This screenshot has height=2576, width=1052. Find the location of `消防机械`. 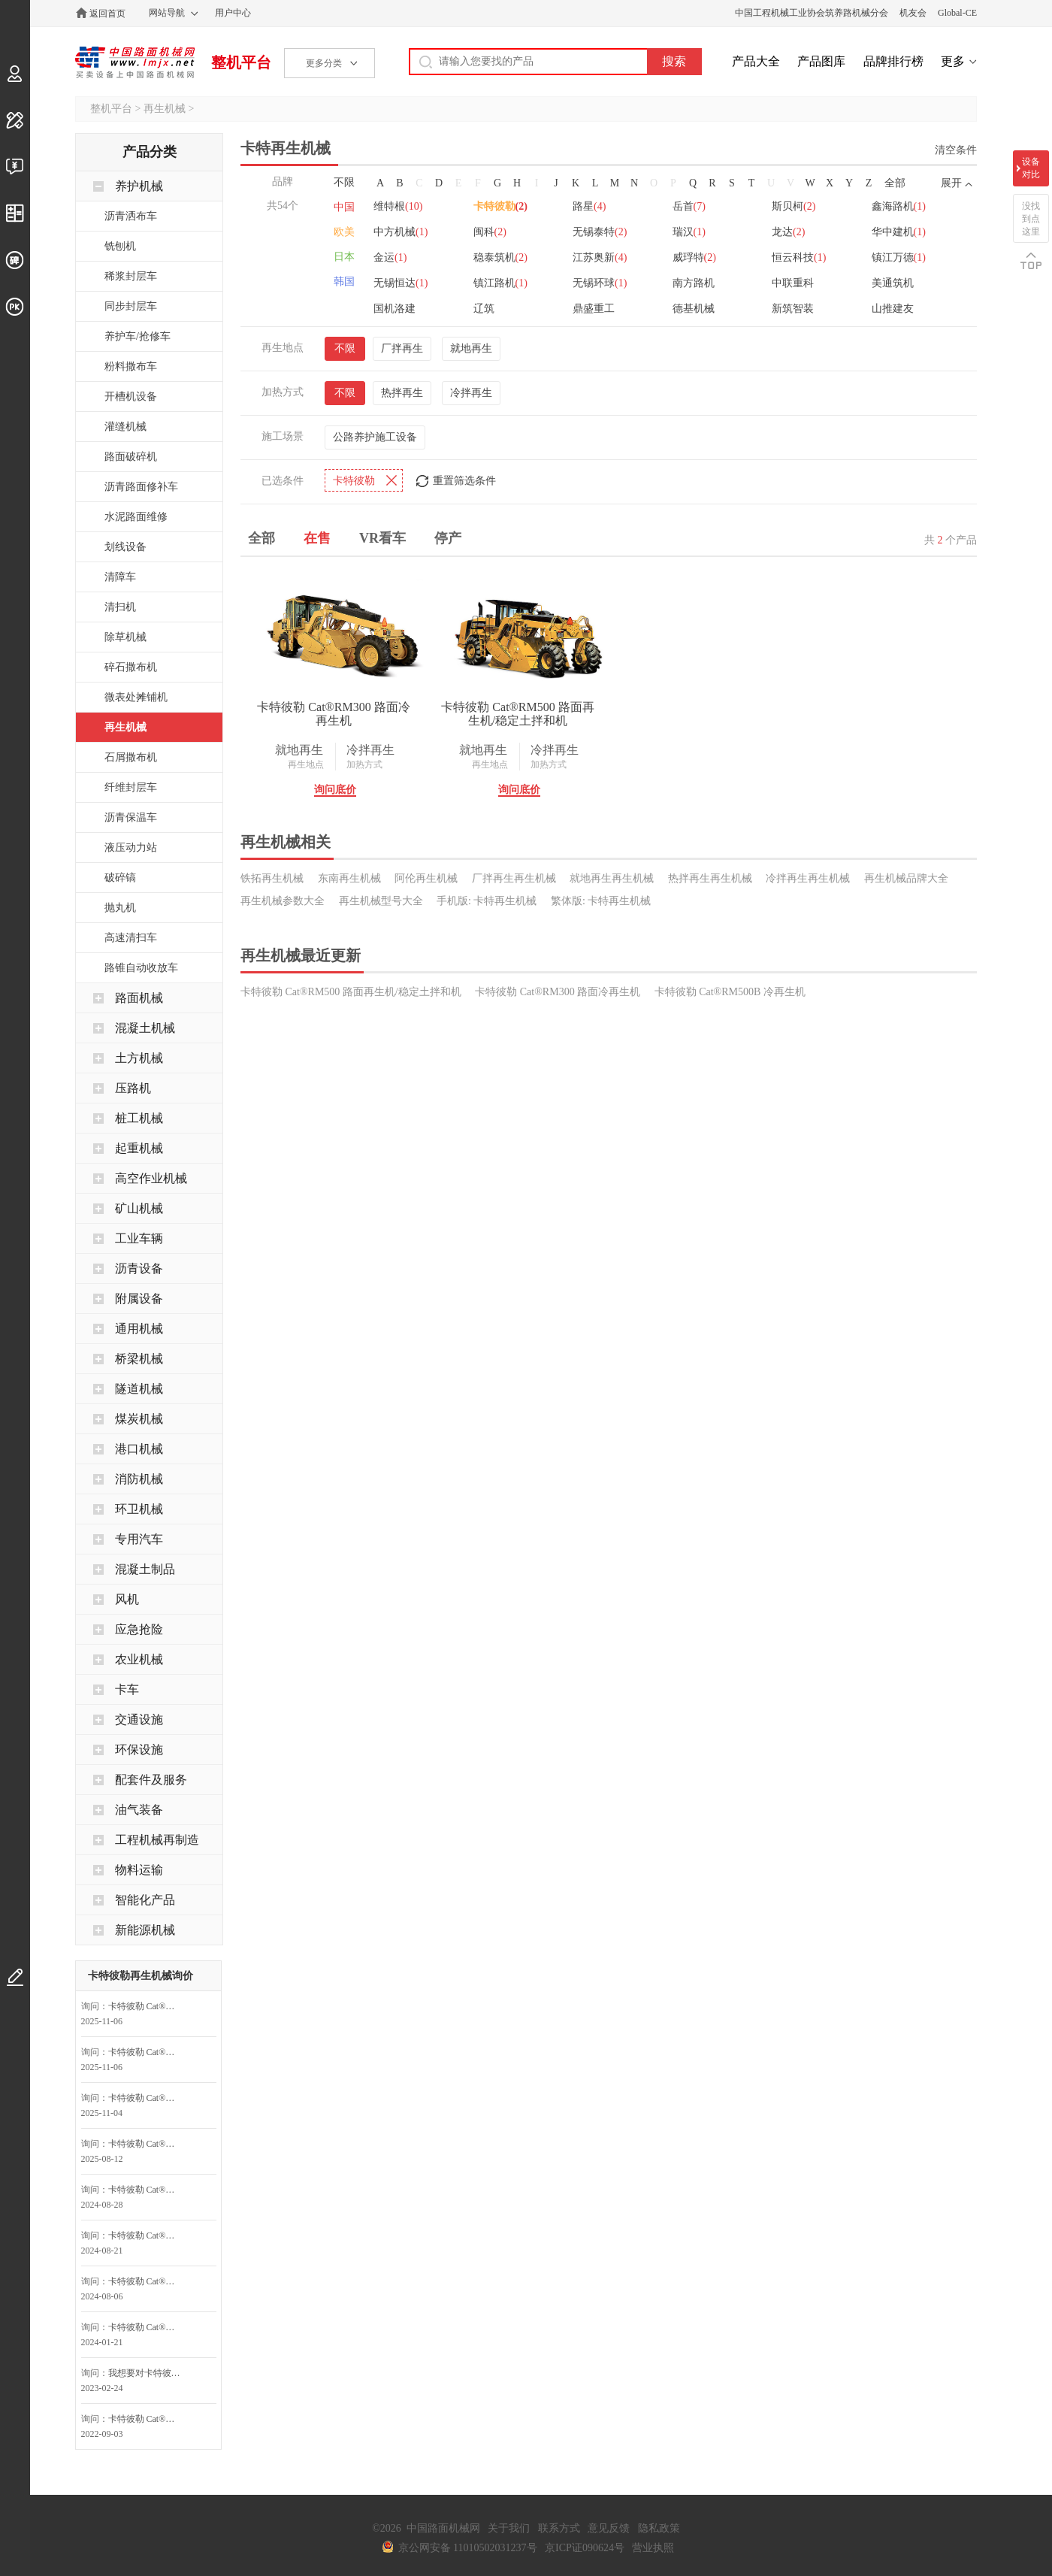

消防机械 is located at coordinates (139, 1479).